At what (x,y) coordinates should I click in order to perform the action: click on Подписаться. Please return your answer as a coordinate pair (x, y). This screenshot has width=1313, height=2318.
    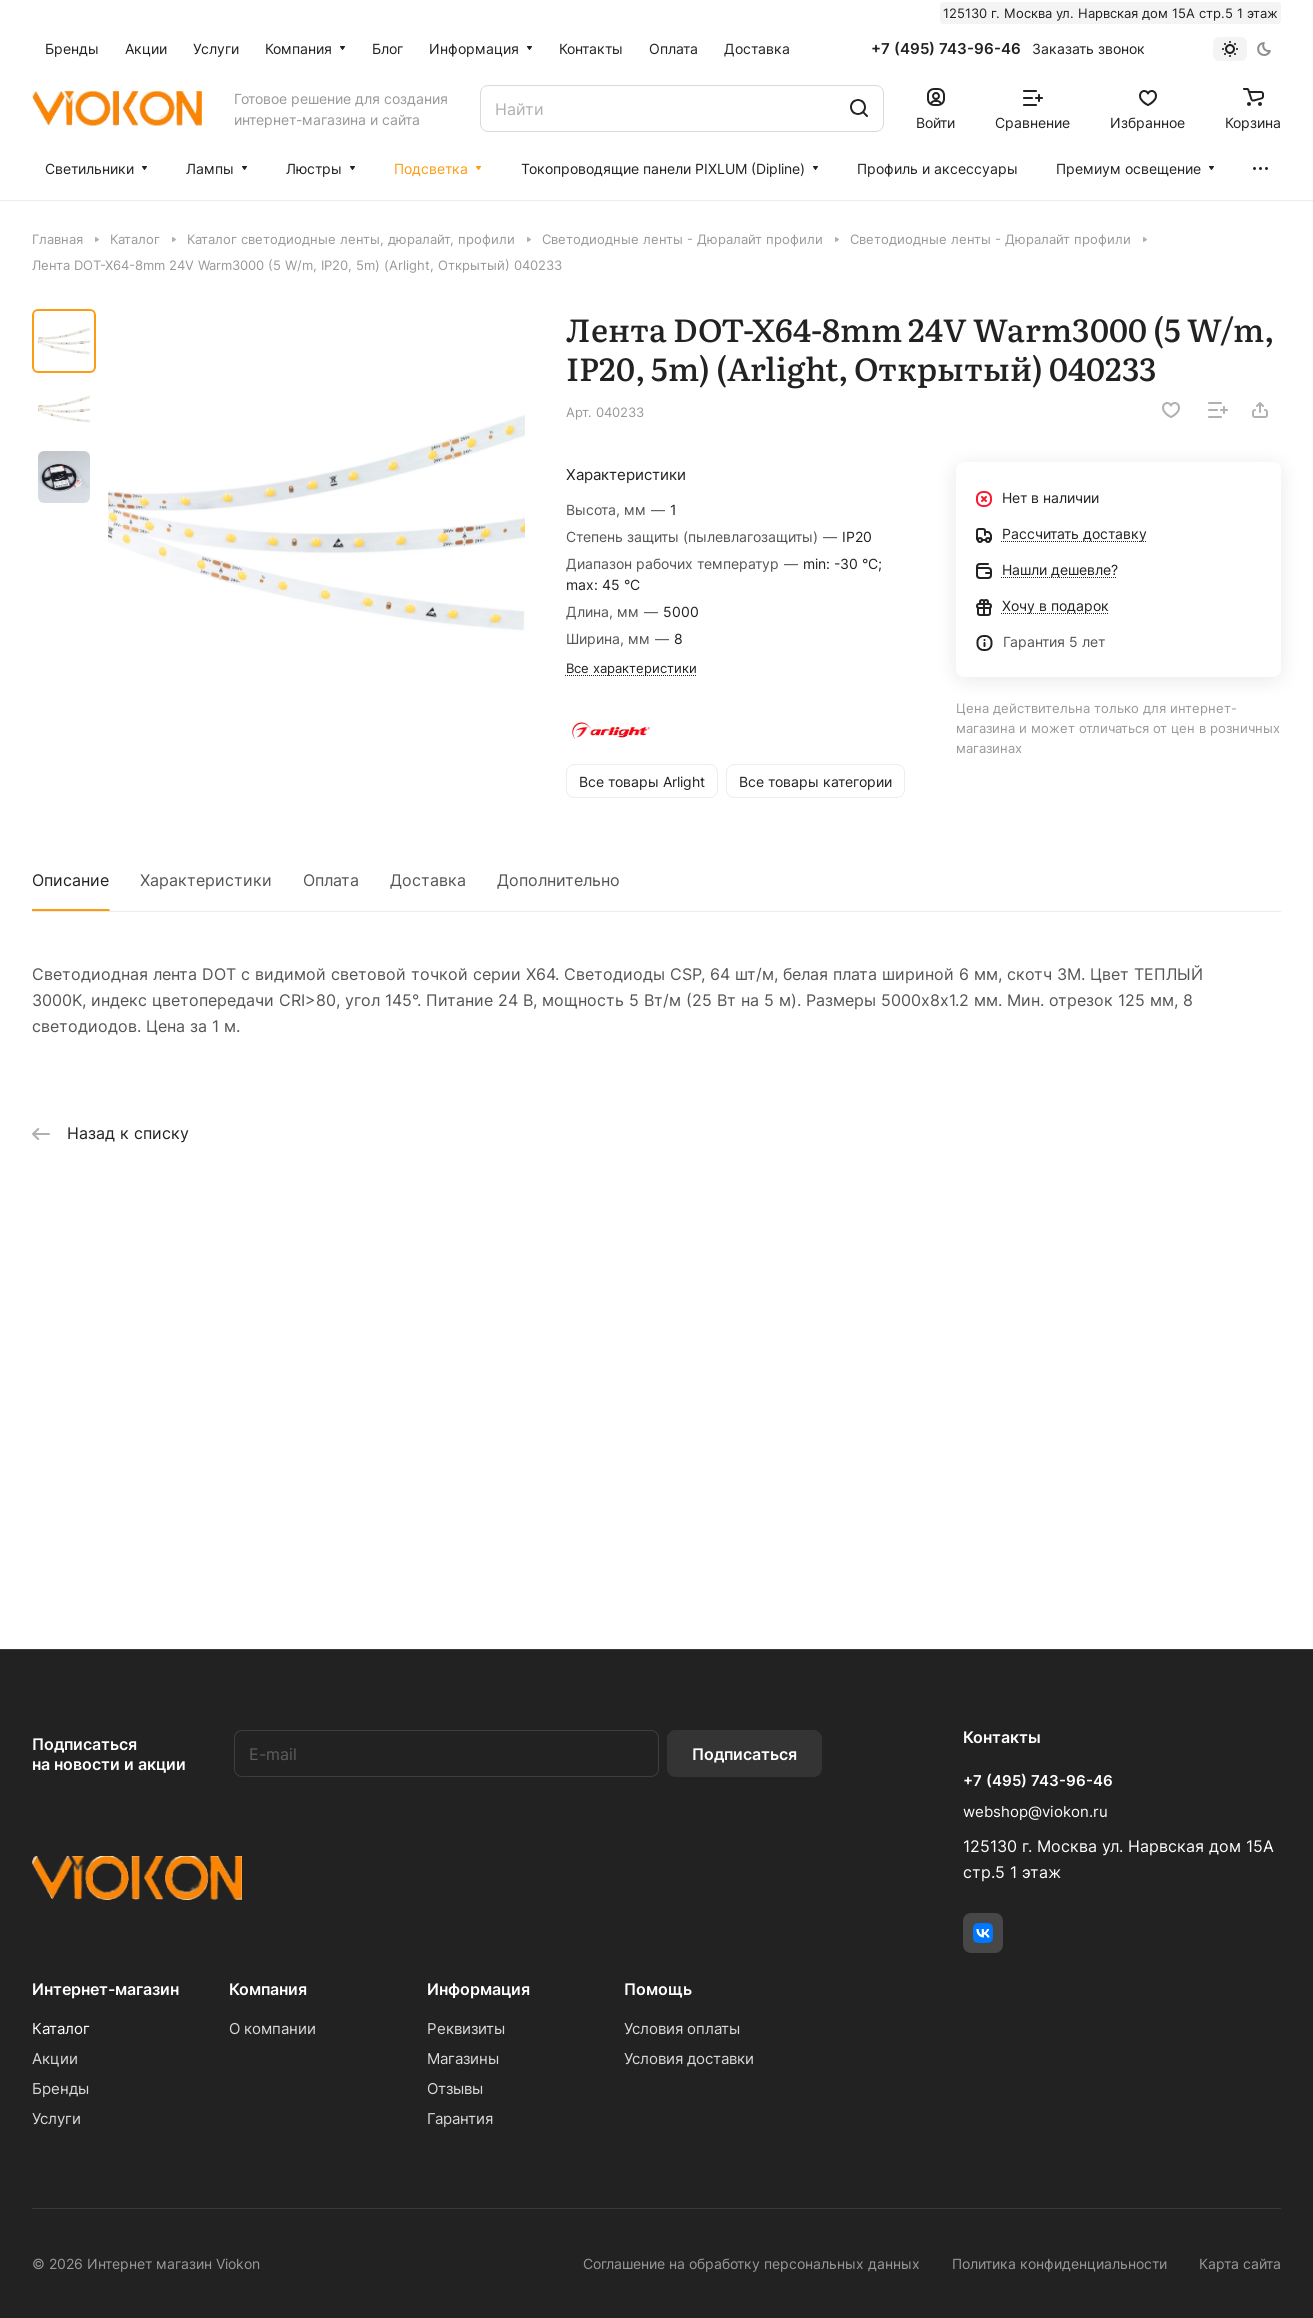
    Looking at the image, I should click on (744, 1754).